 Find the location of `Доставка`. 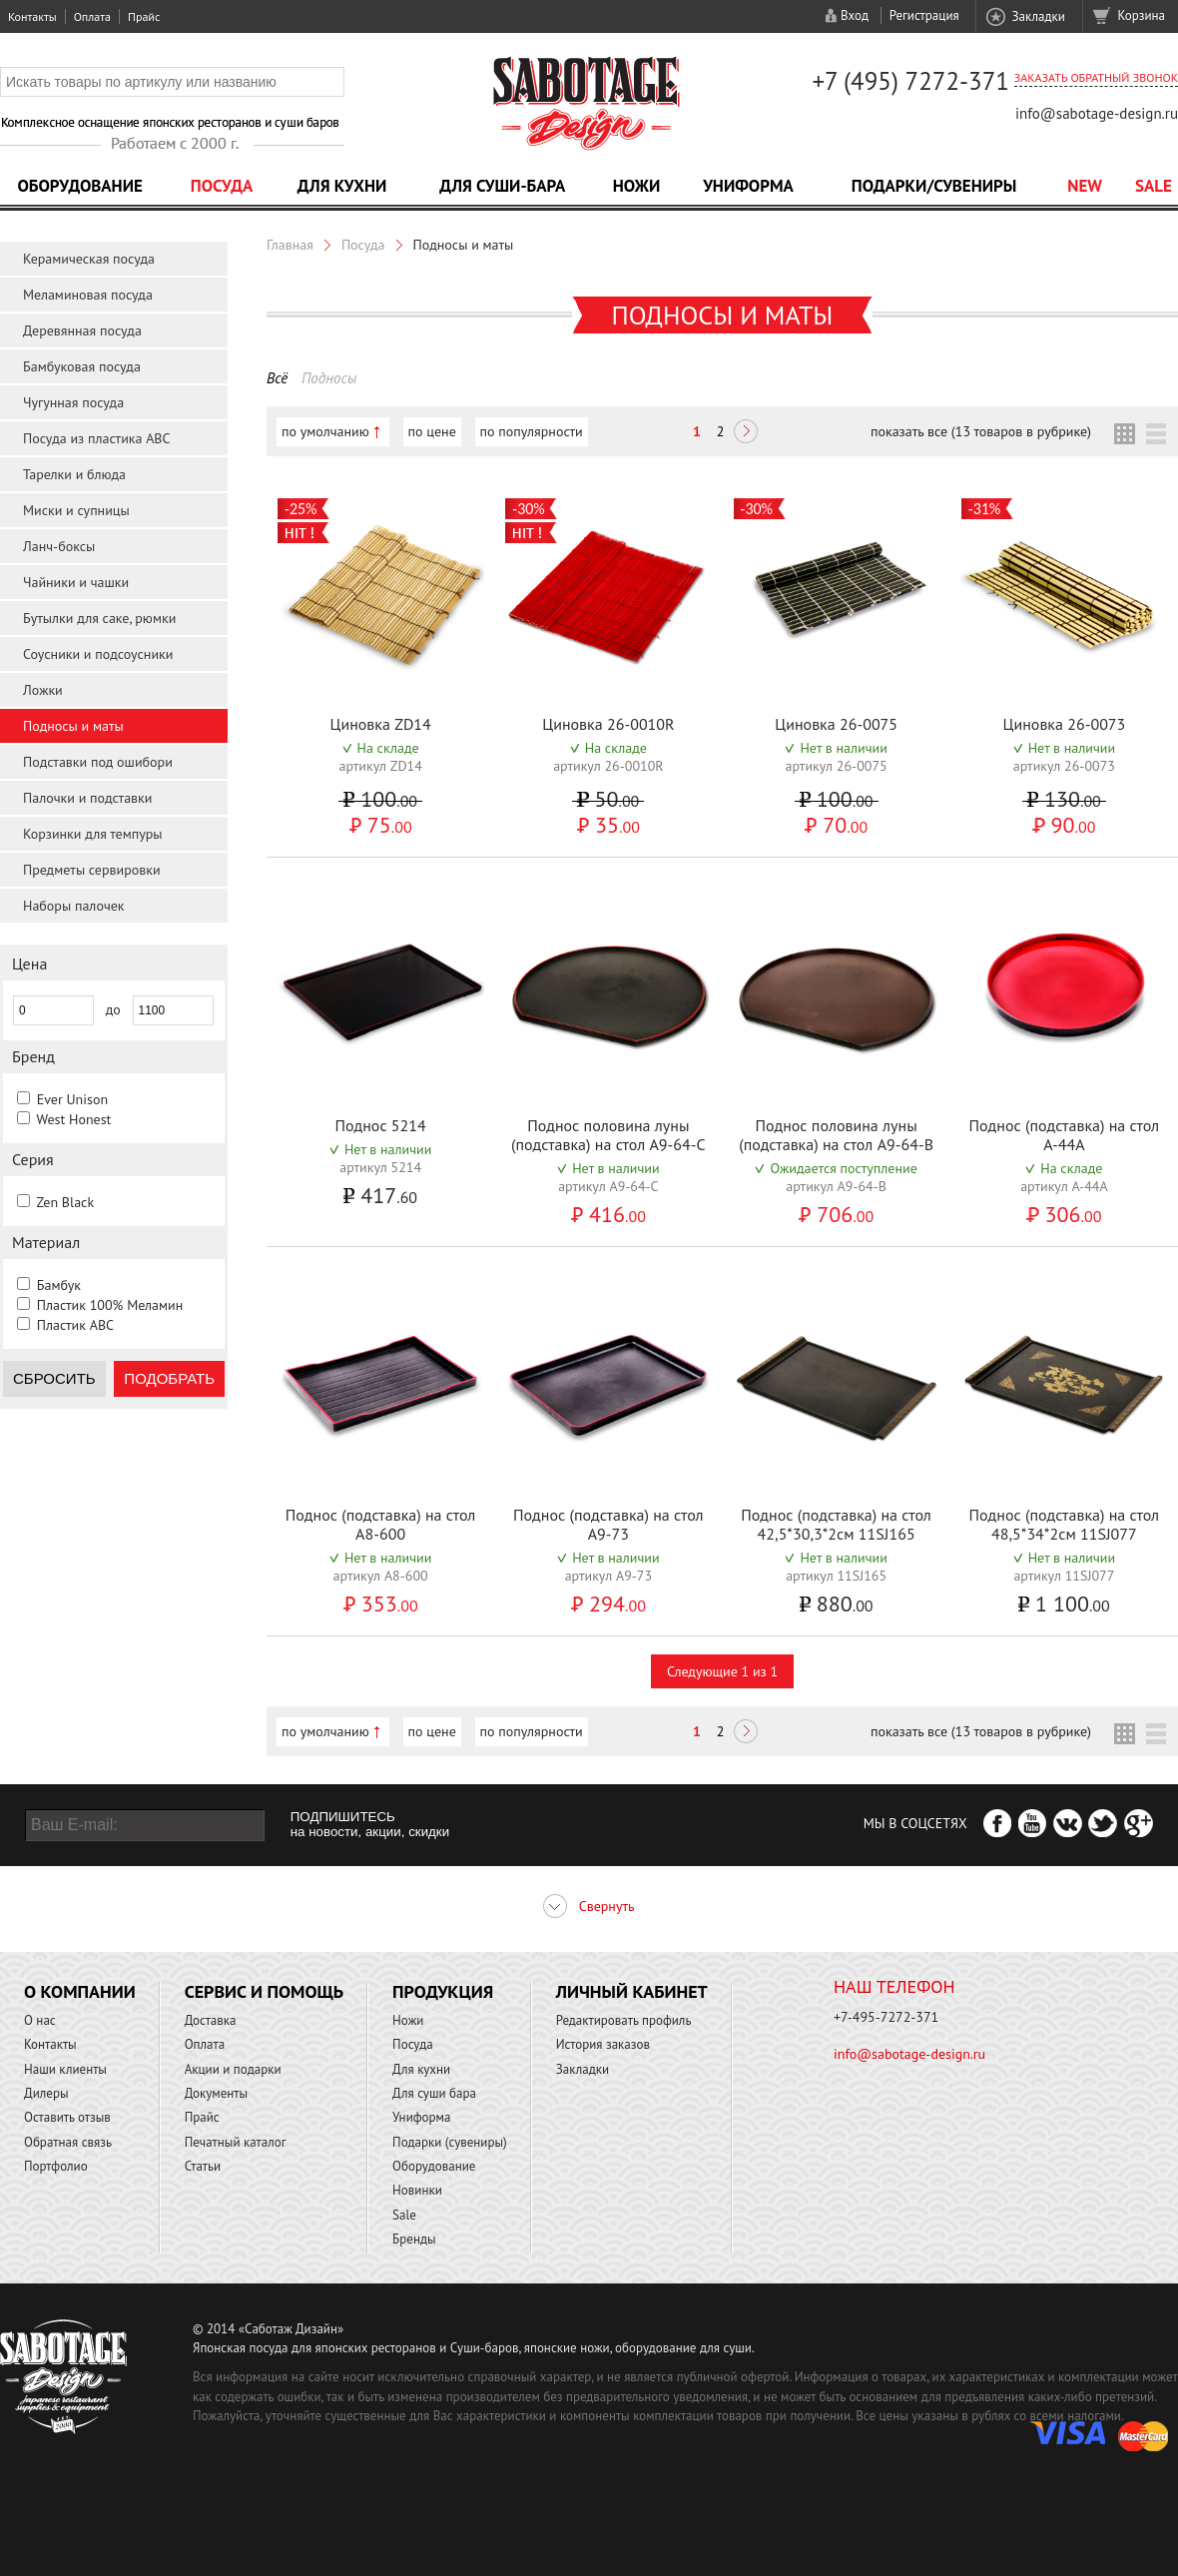

Доставка is located at coordinates (211, 2020).